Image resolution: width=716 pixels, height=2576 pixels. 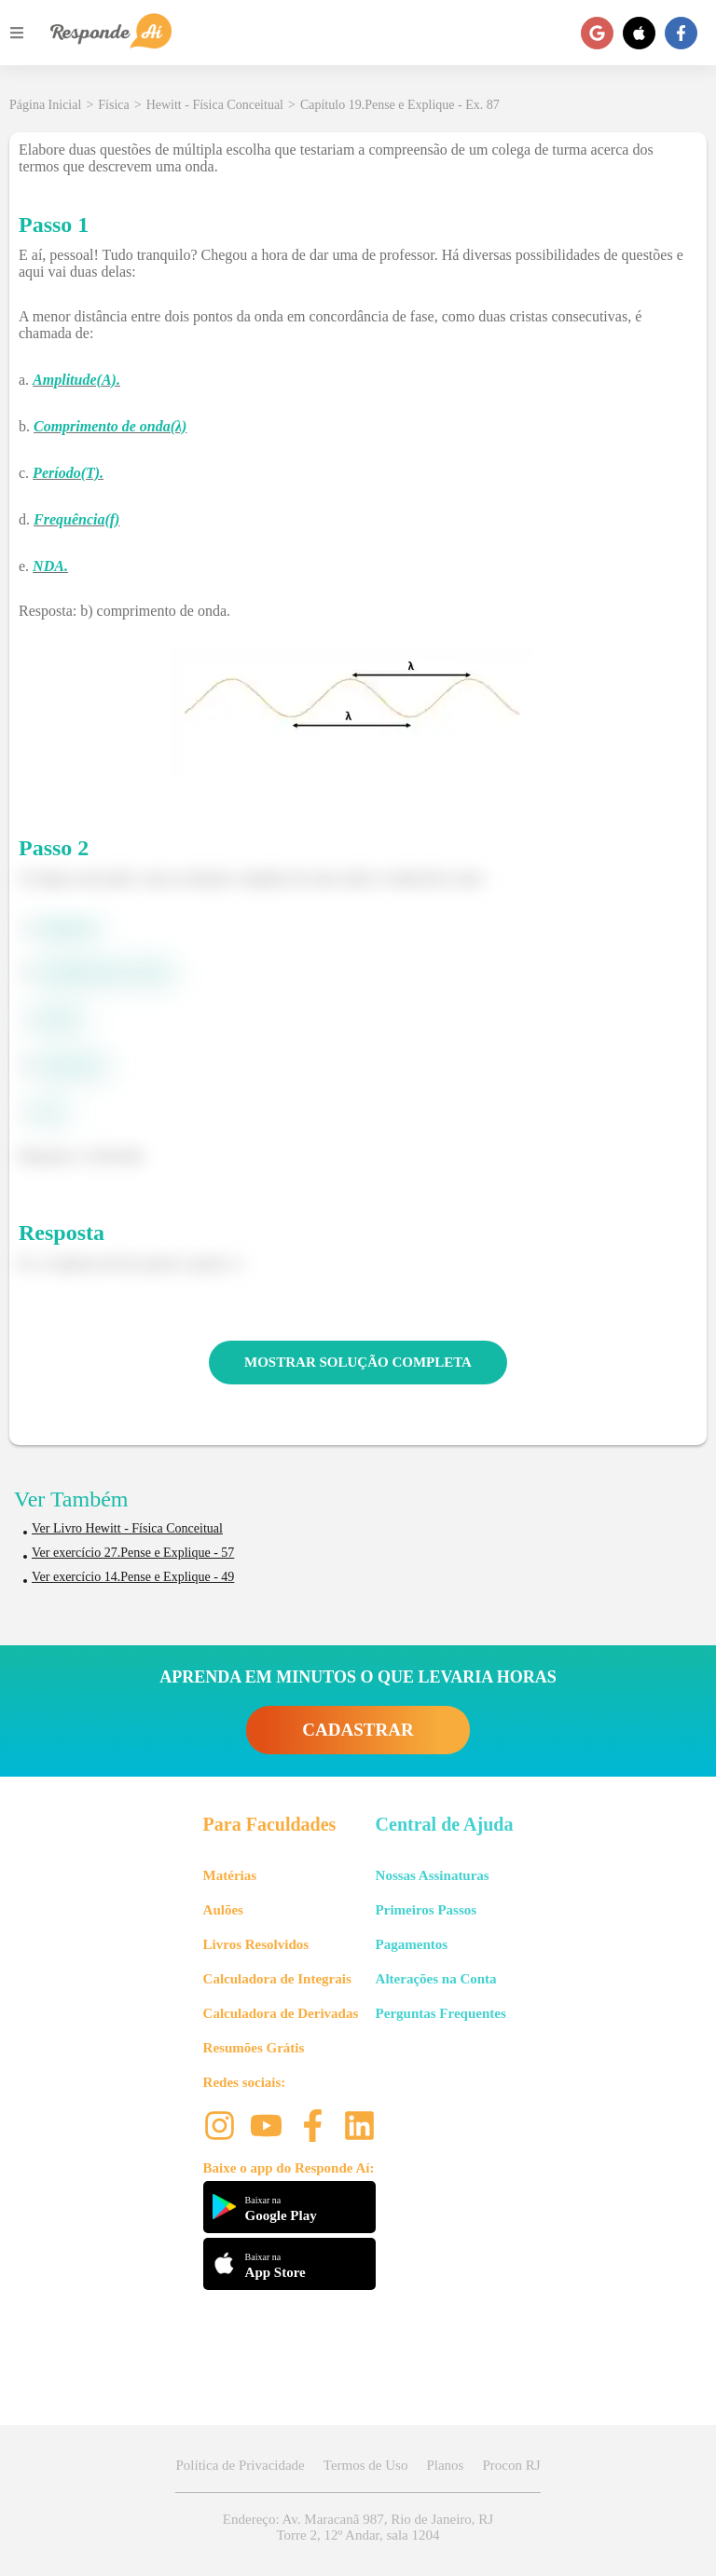 I want to click on Matérias, so click(x=229, y=1875).